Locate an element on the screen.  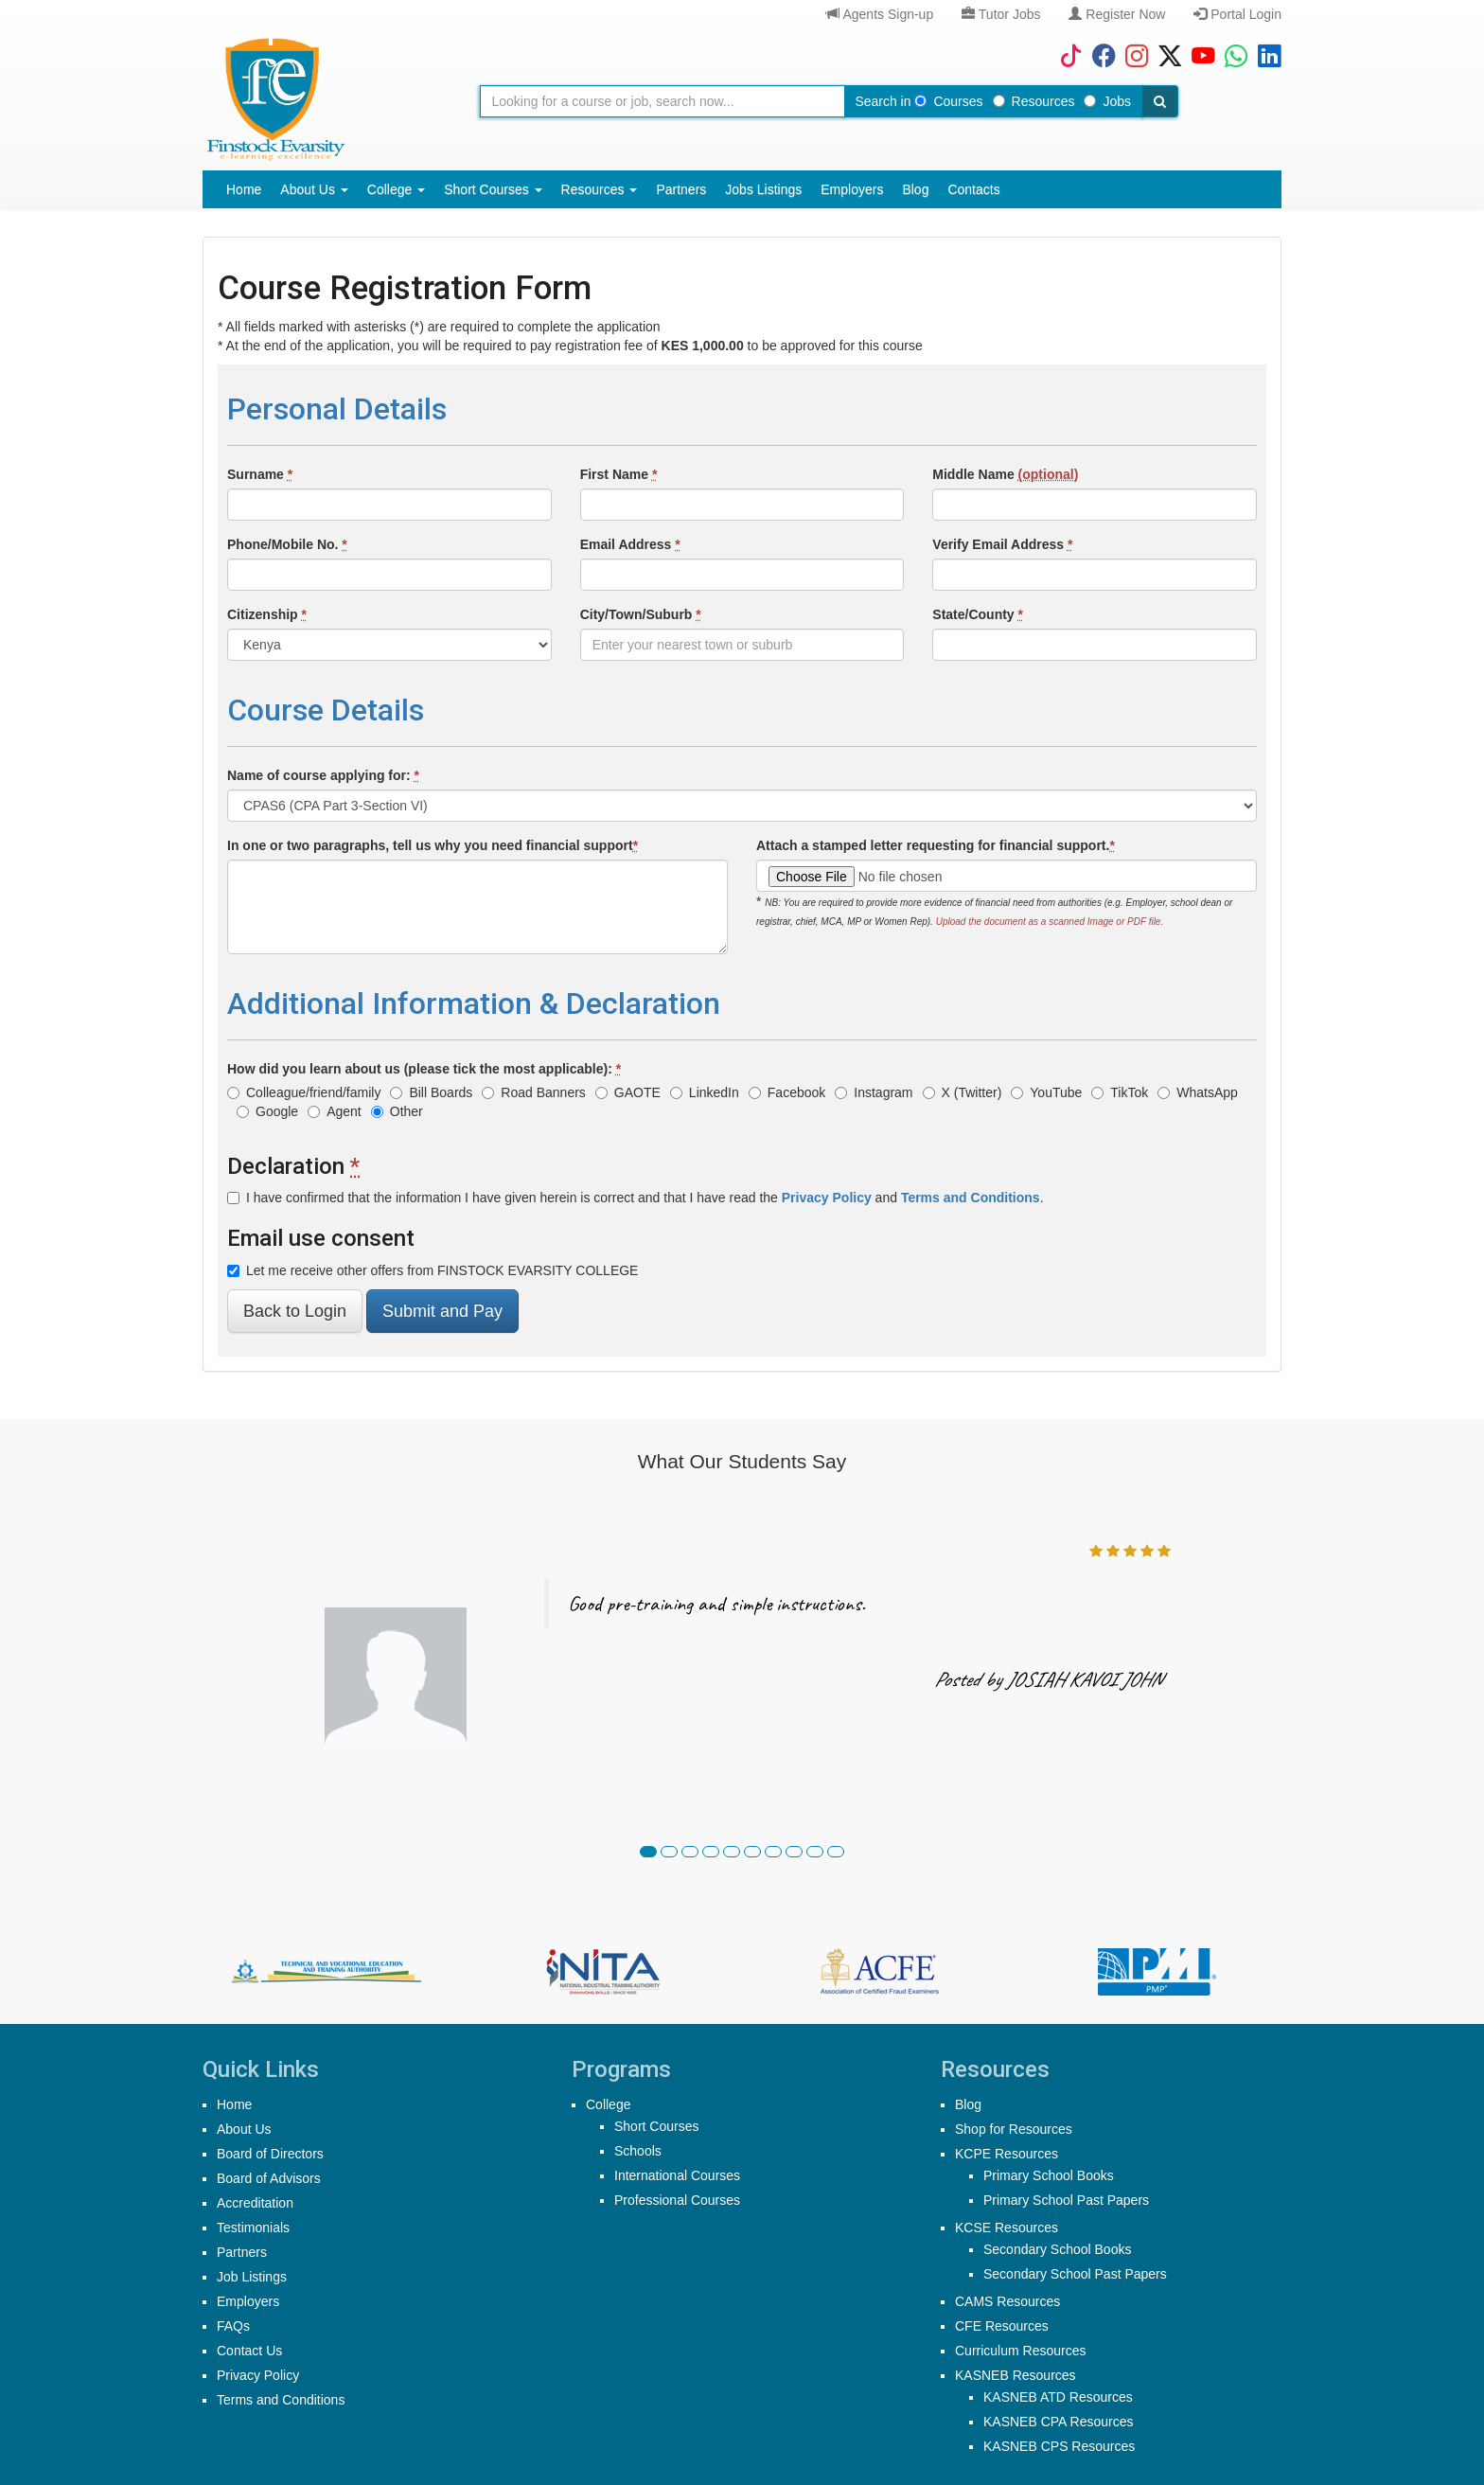
Primary School Books is located at coordinates (1048, 2175).